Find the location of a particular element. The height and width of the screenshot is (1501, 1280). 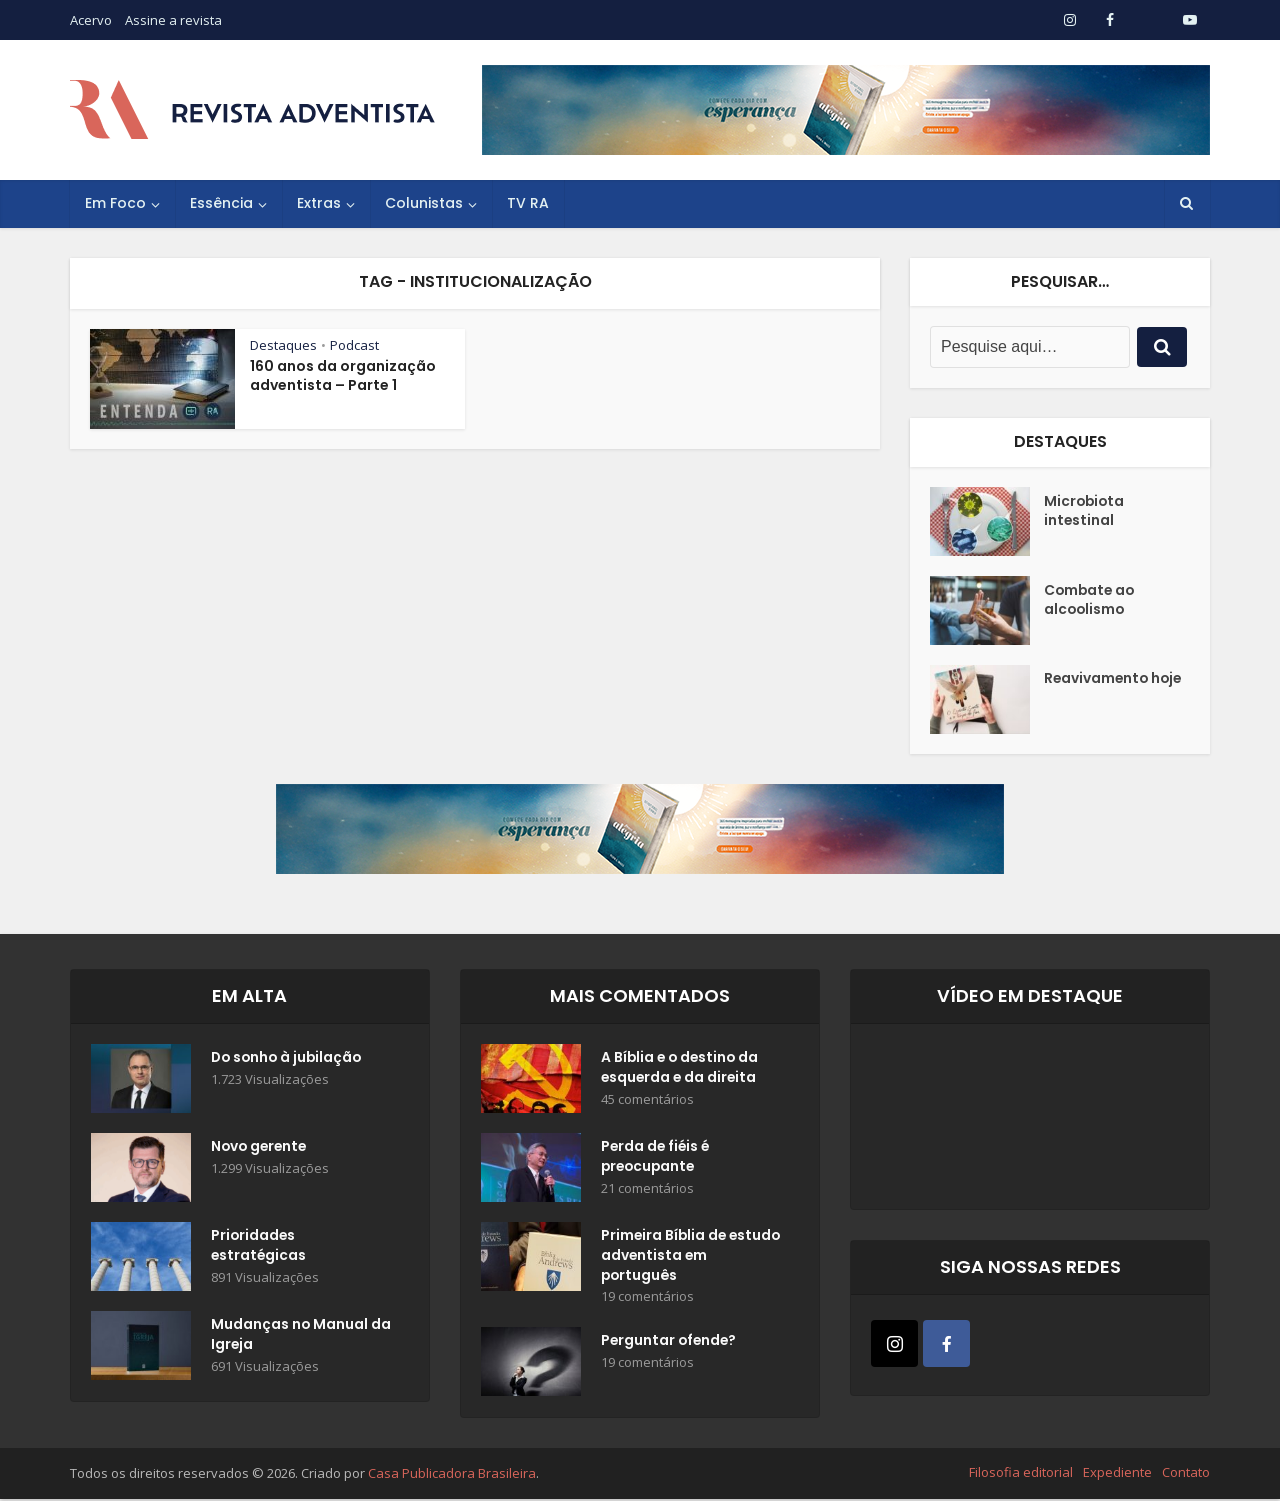

Reavivamento hoje is located at coordinates (1097, 690).